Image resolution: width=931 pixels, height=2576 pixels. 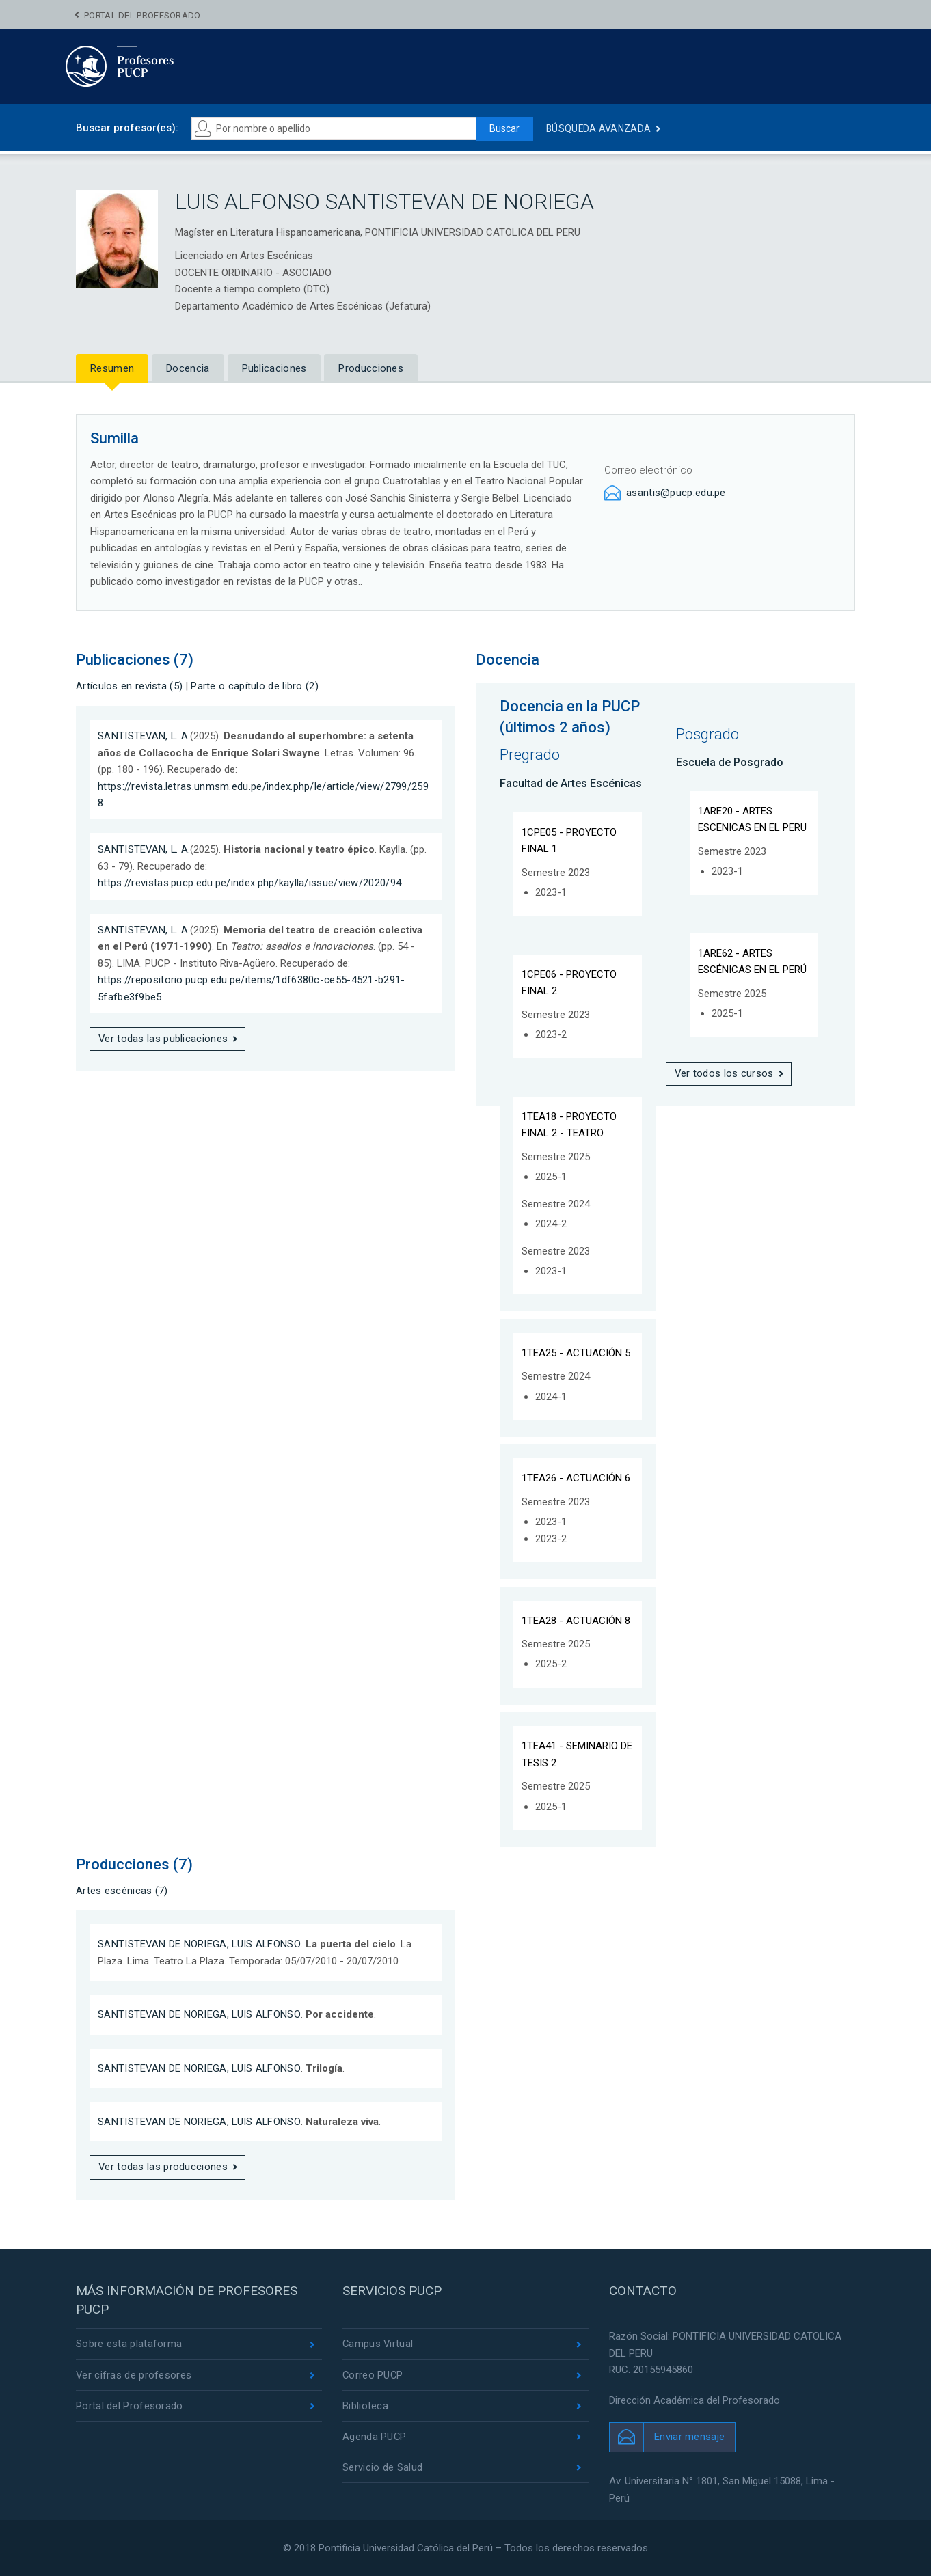 I want to click on Ver todos los cursos, so click(x=724, y=1073).